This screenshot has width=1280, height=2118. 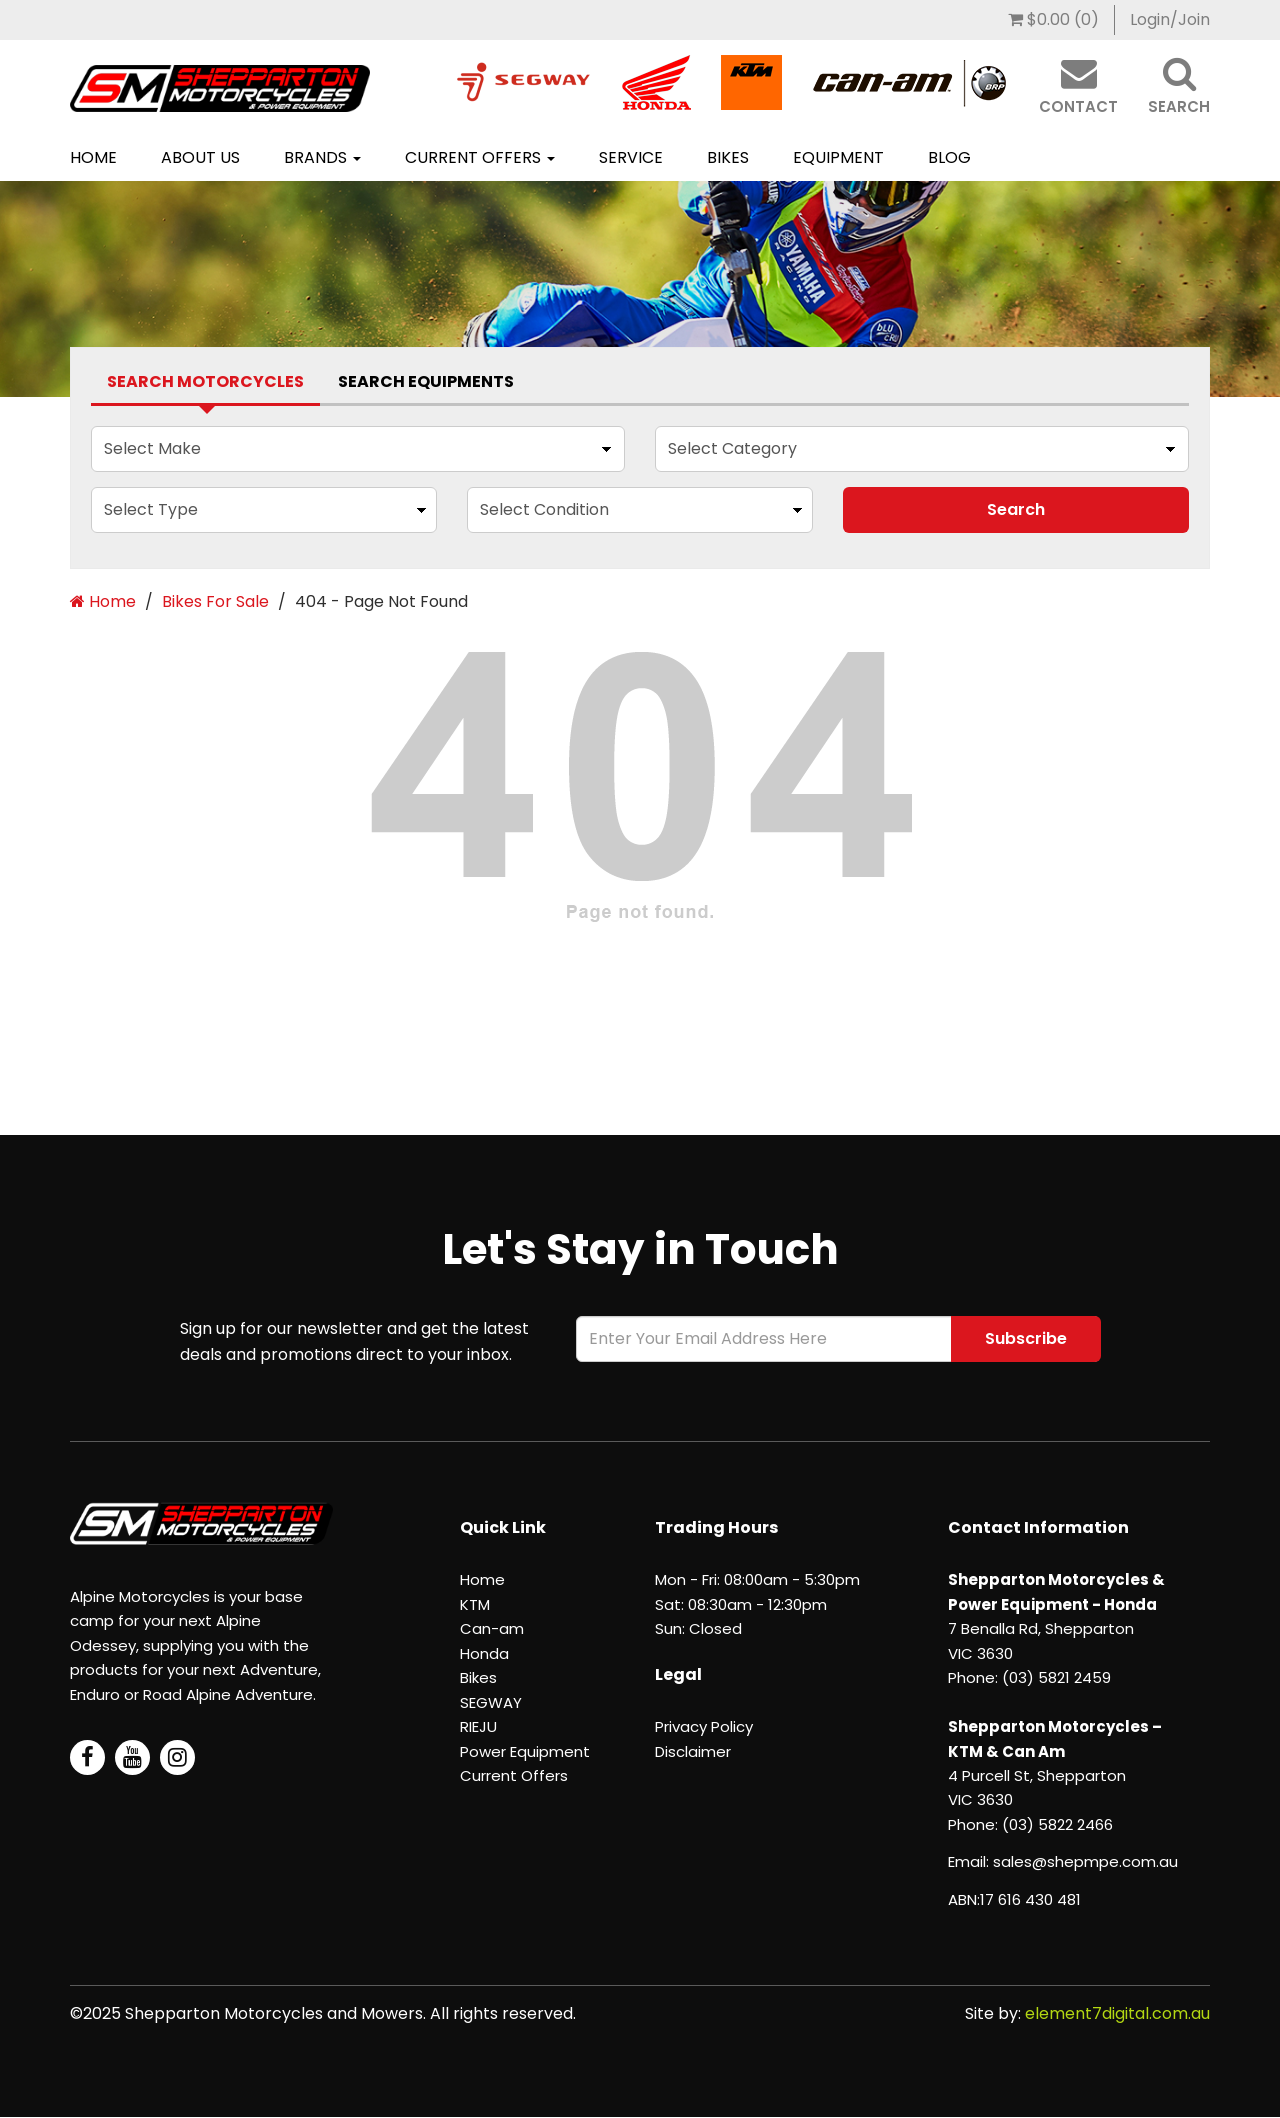 What do you see at coordinates (484, 1653) in the screenshot?
I see `Honda` at bounding box center [484, 1653].